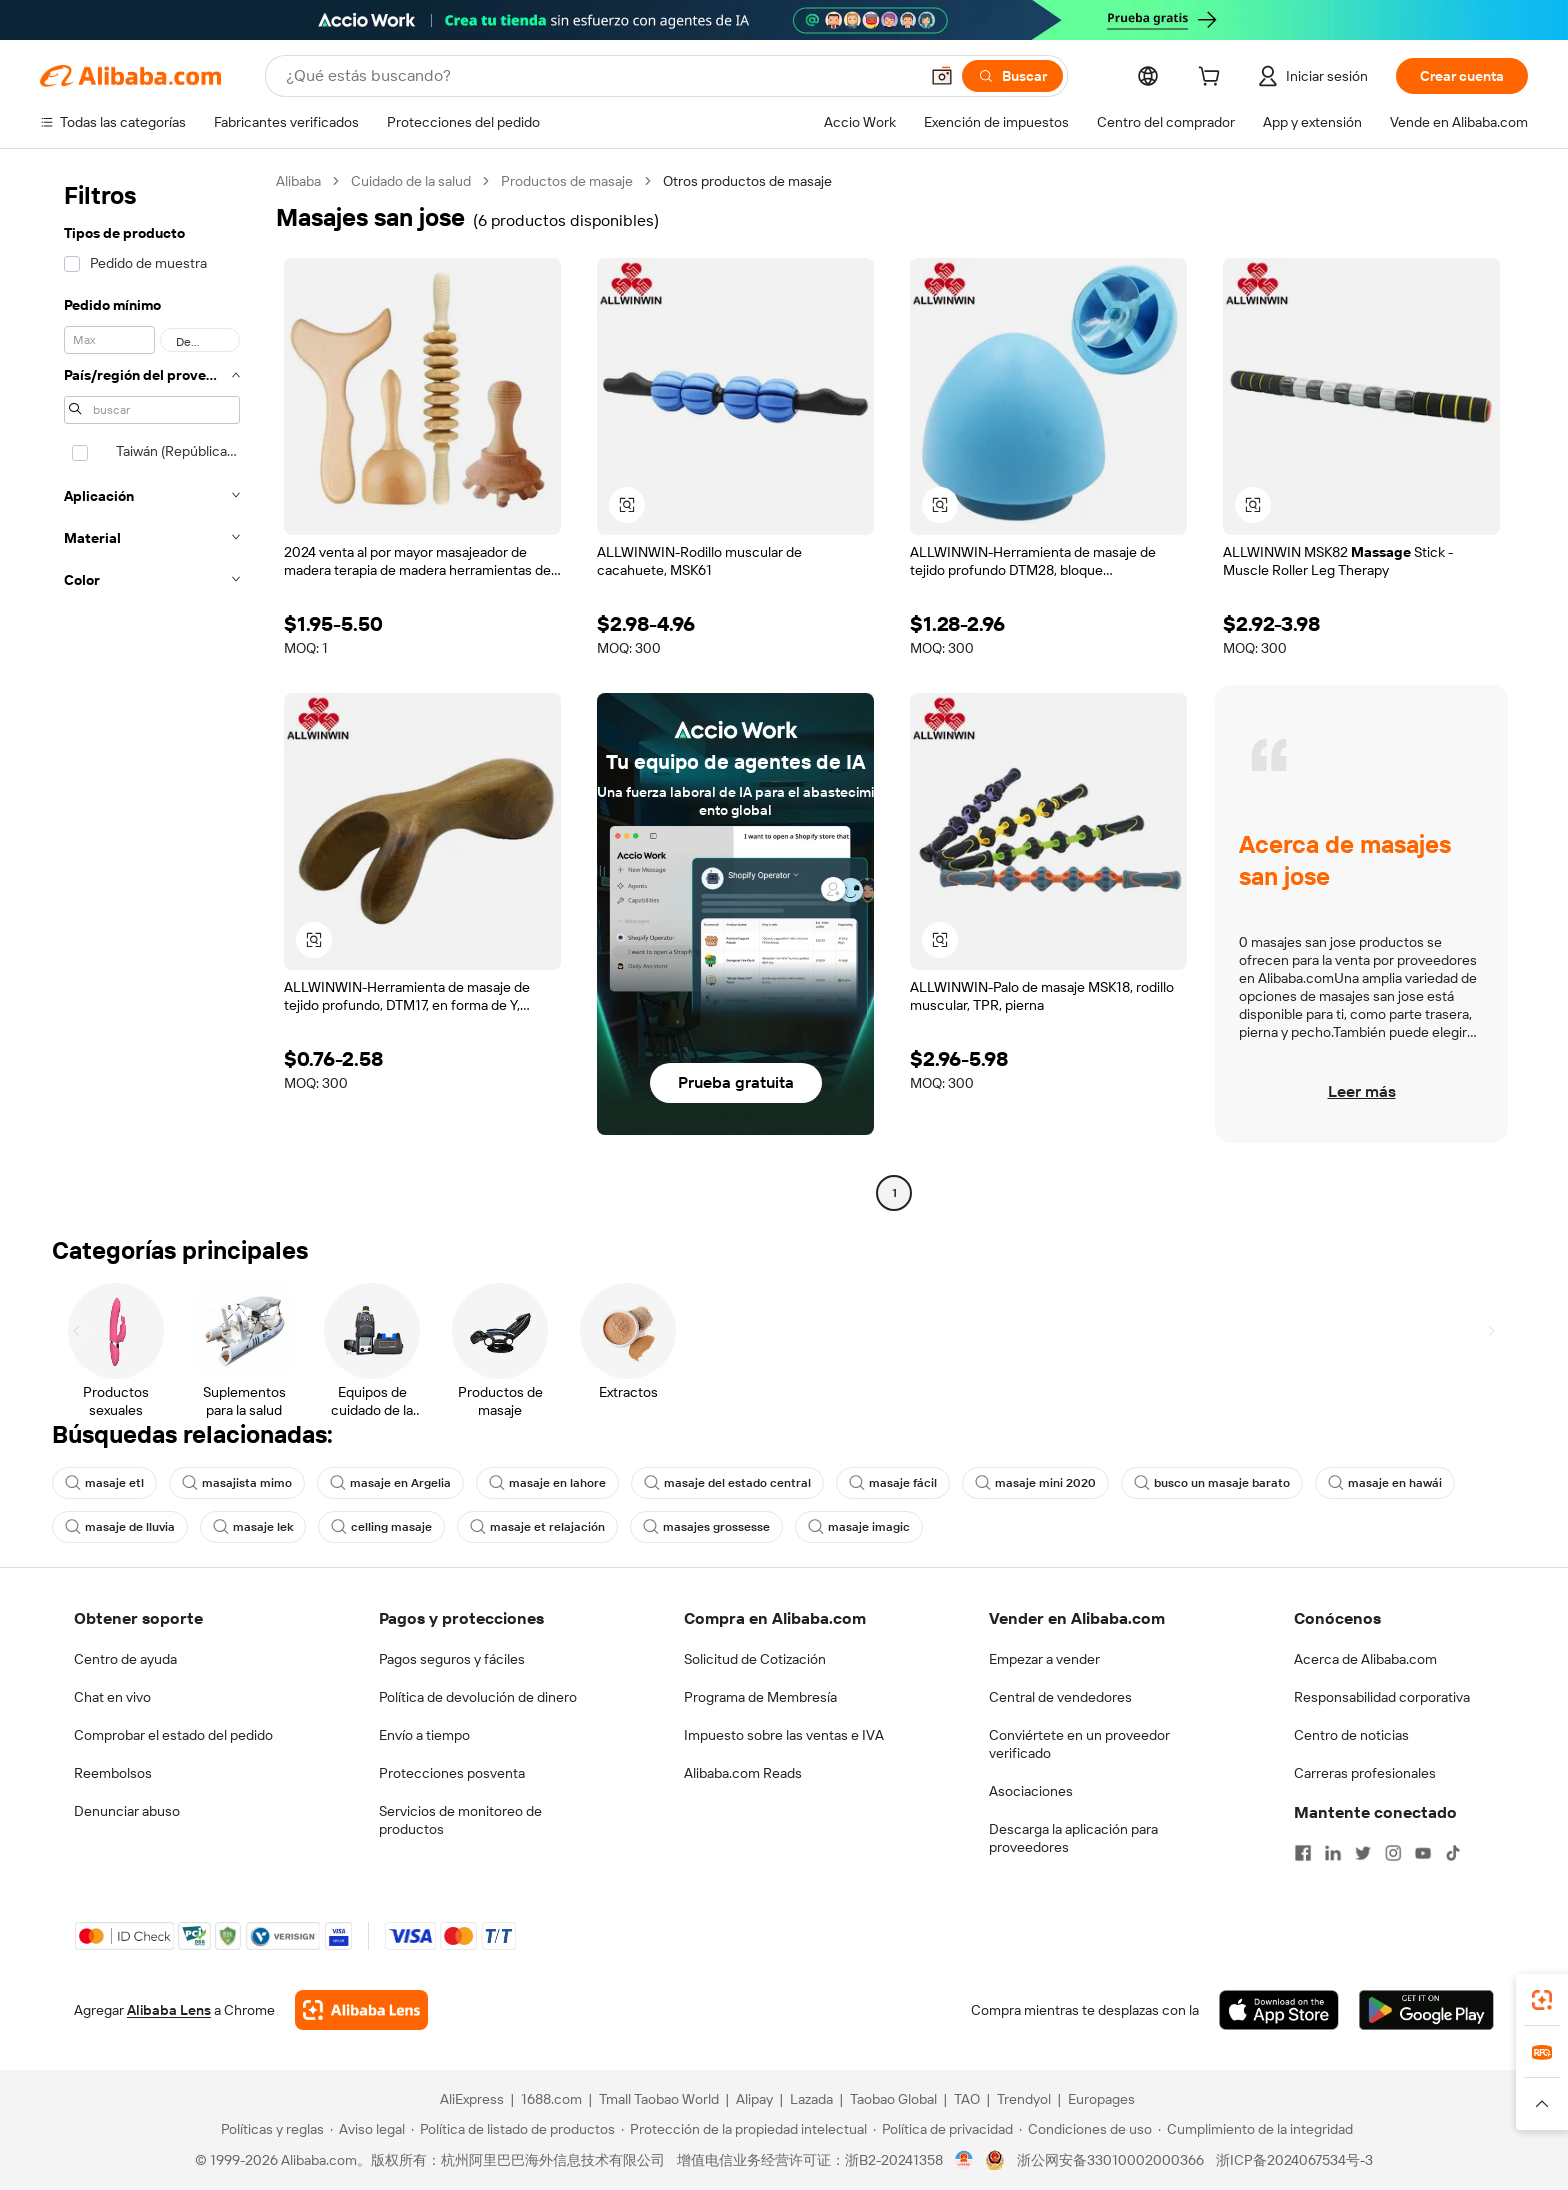 This screenshot has width=1568, height=2190. I want to click on [Read more about Aviso legal], so click(367, 2129).